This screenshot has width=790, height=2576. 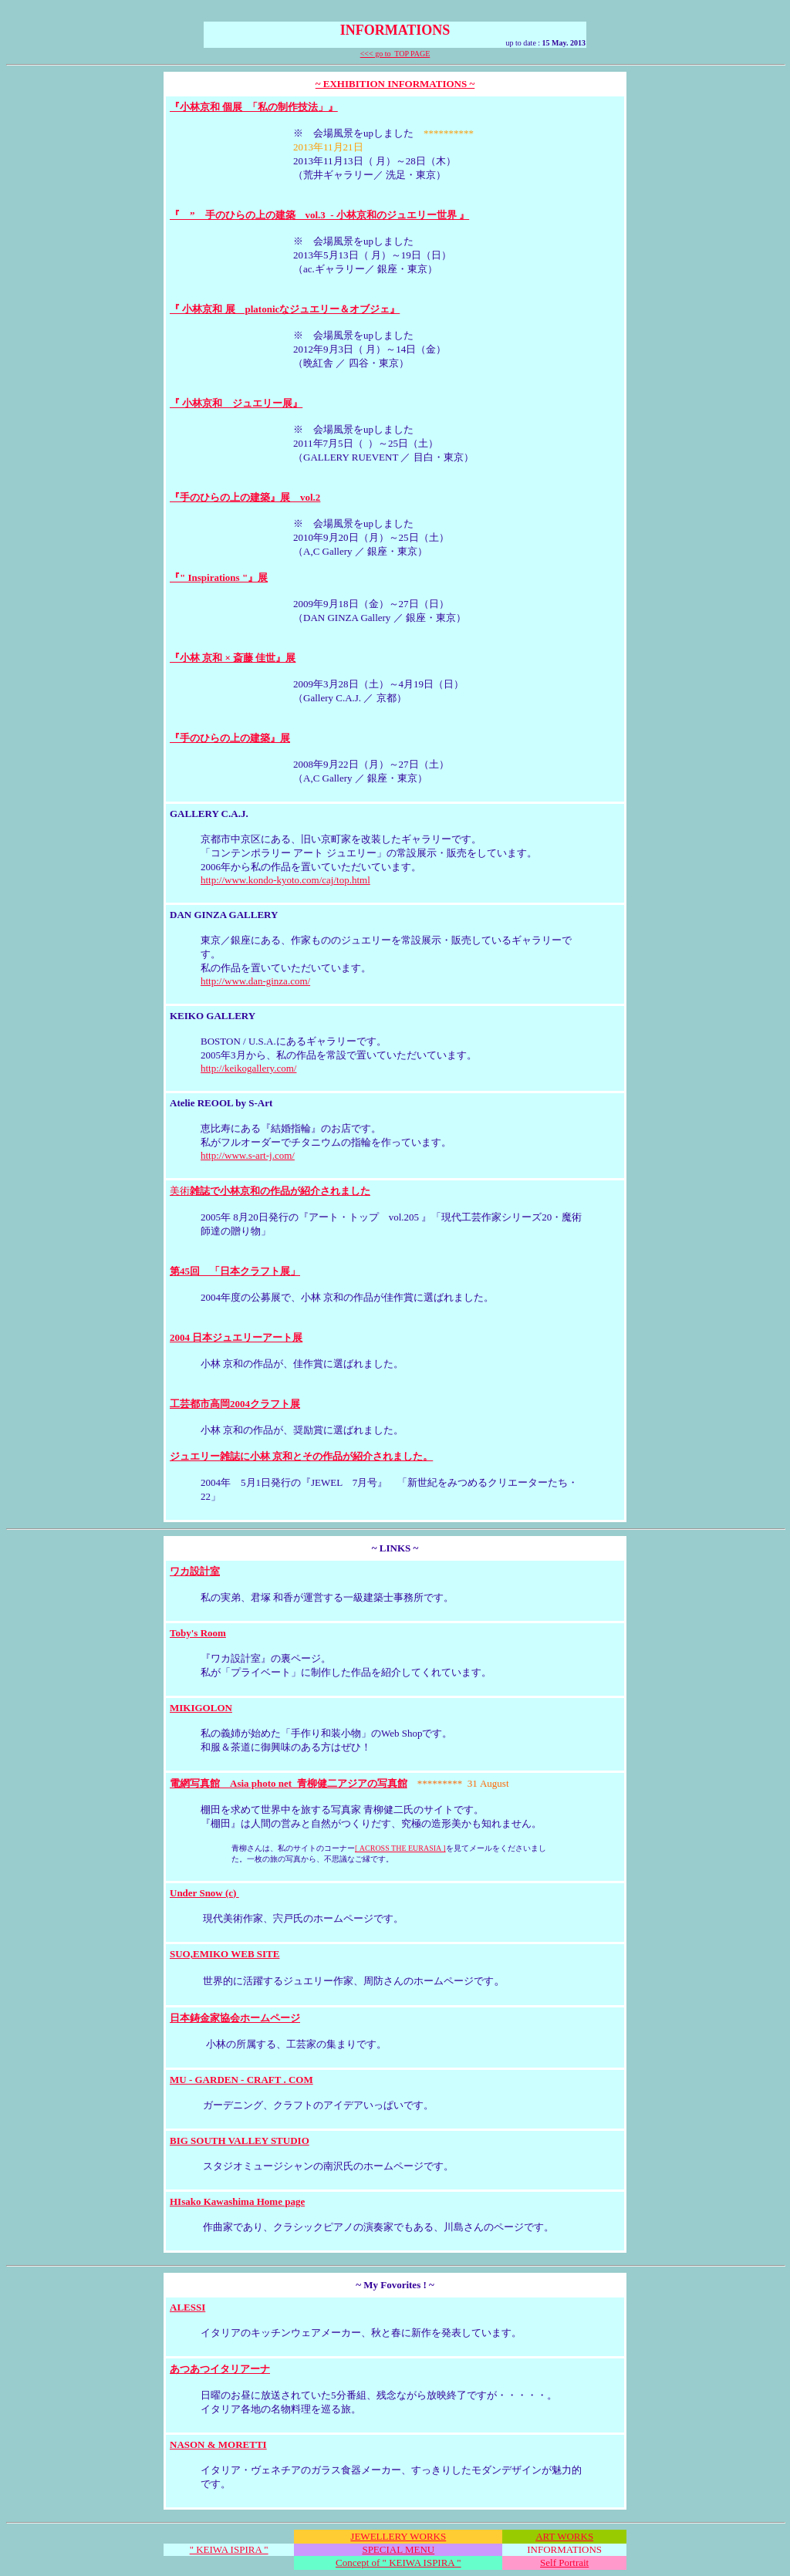 What do you see at coordinates (319, 215) in the screenshot?
I see `『 ” 手のひらの上の建築 vol.3 - 小林京和のジュエリー世界 』` at bounding box center [319, 215].